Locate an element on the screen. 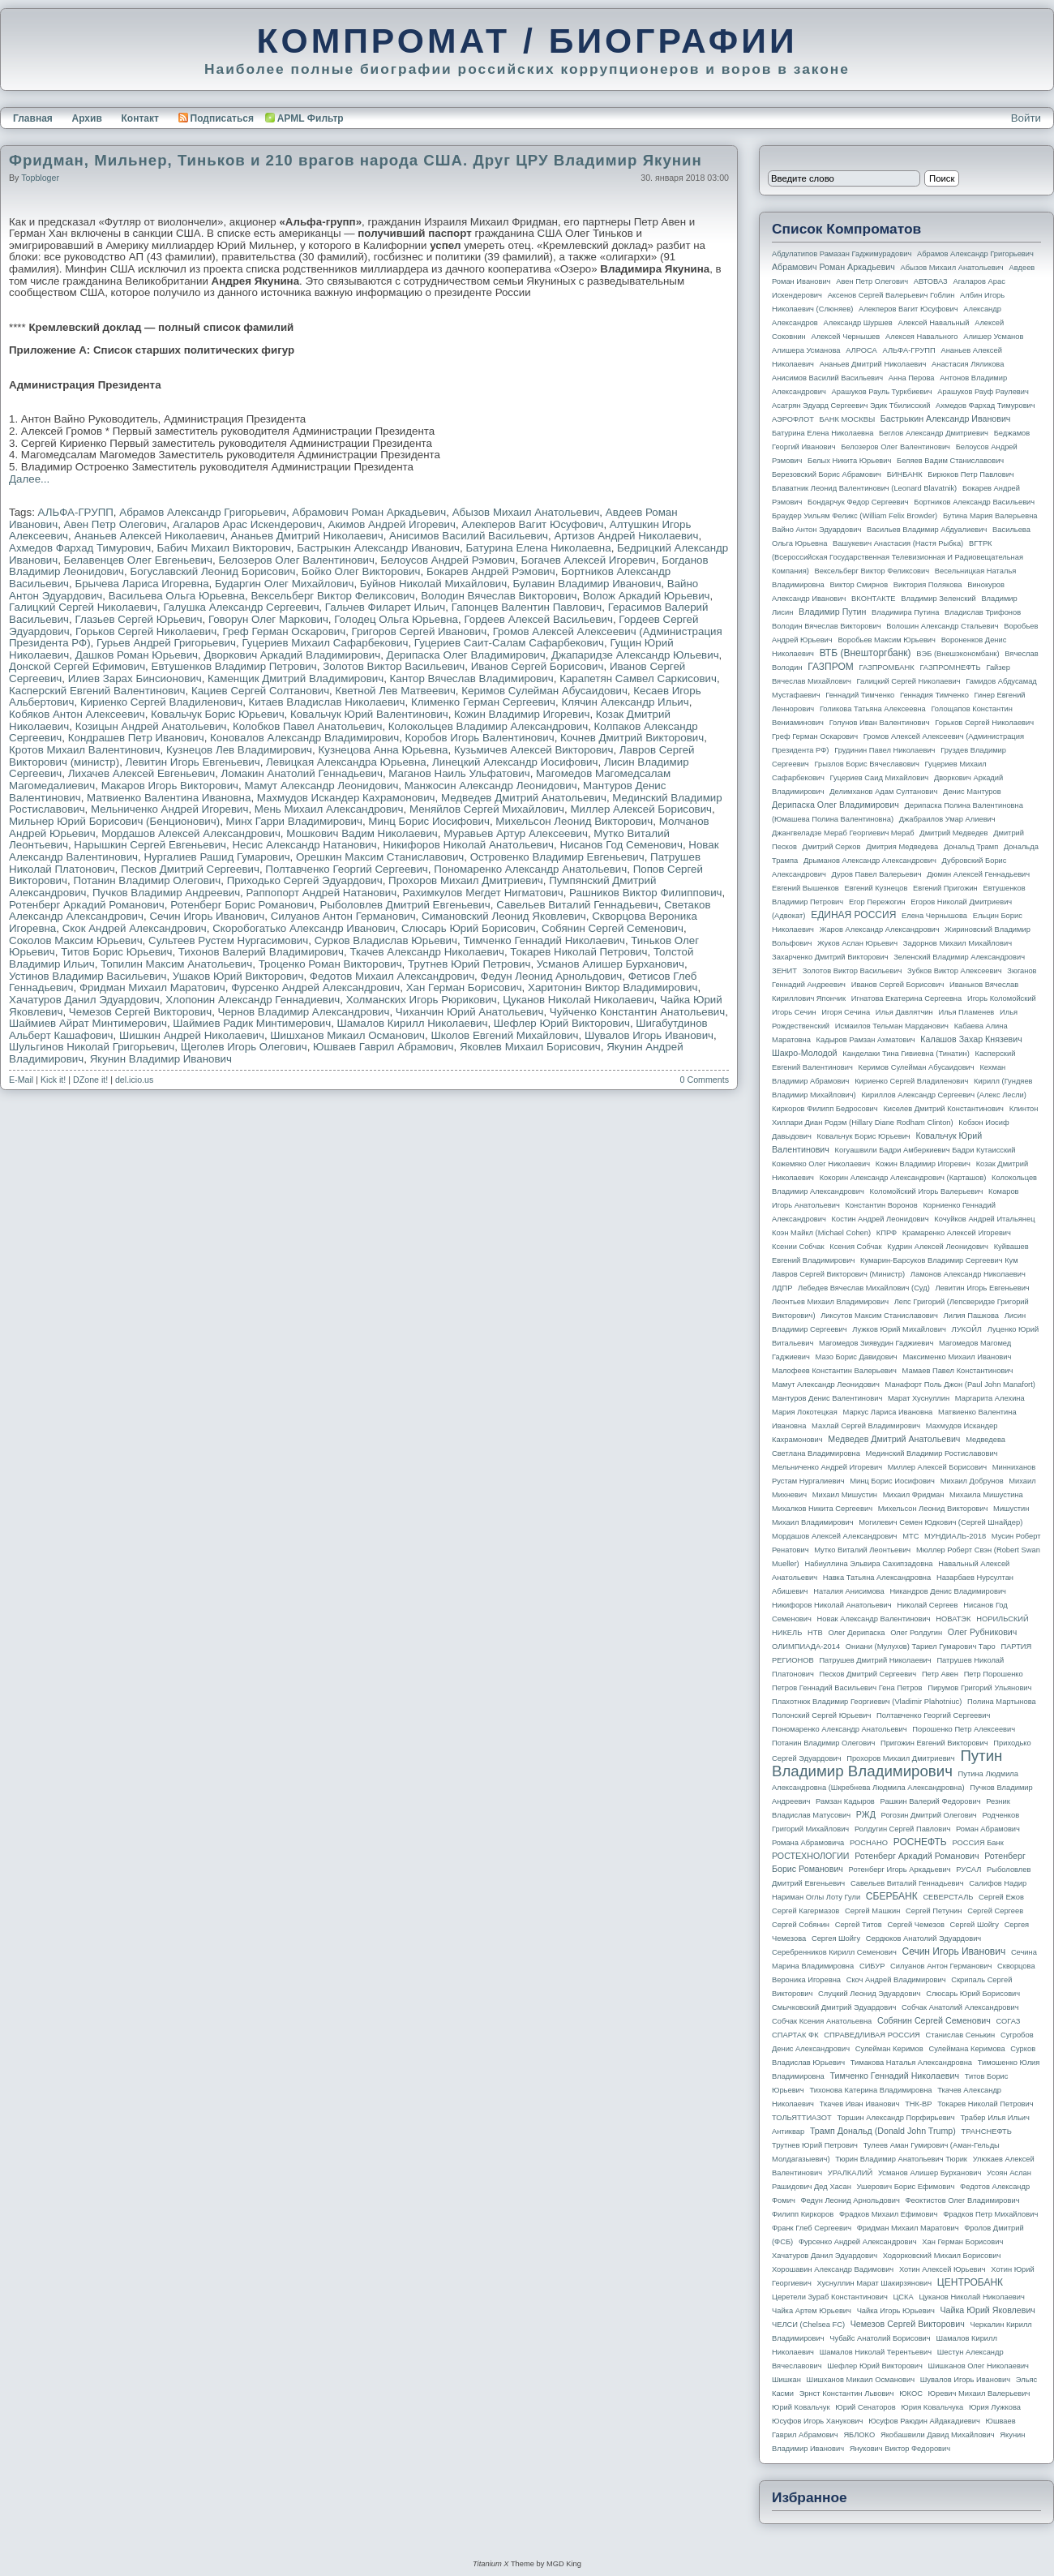  Ксении Собчак is located at coordinates (798, 1247).